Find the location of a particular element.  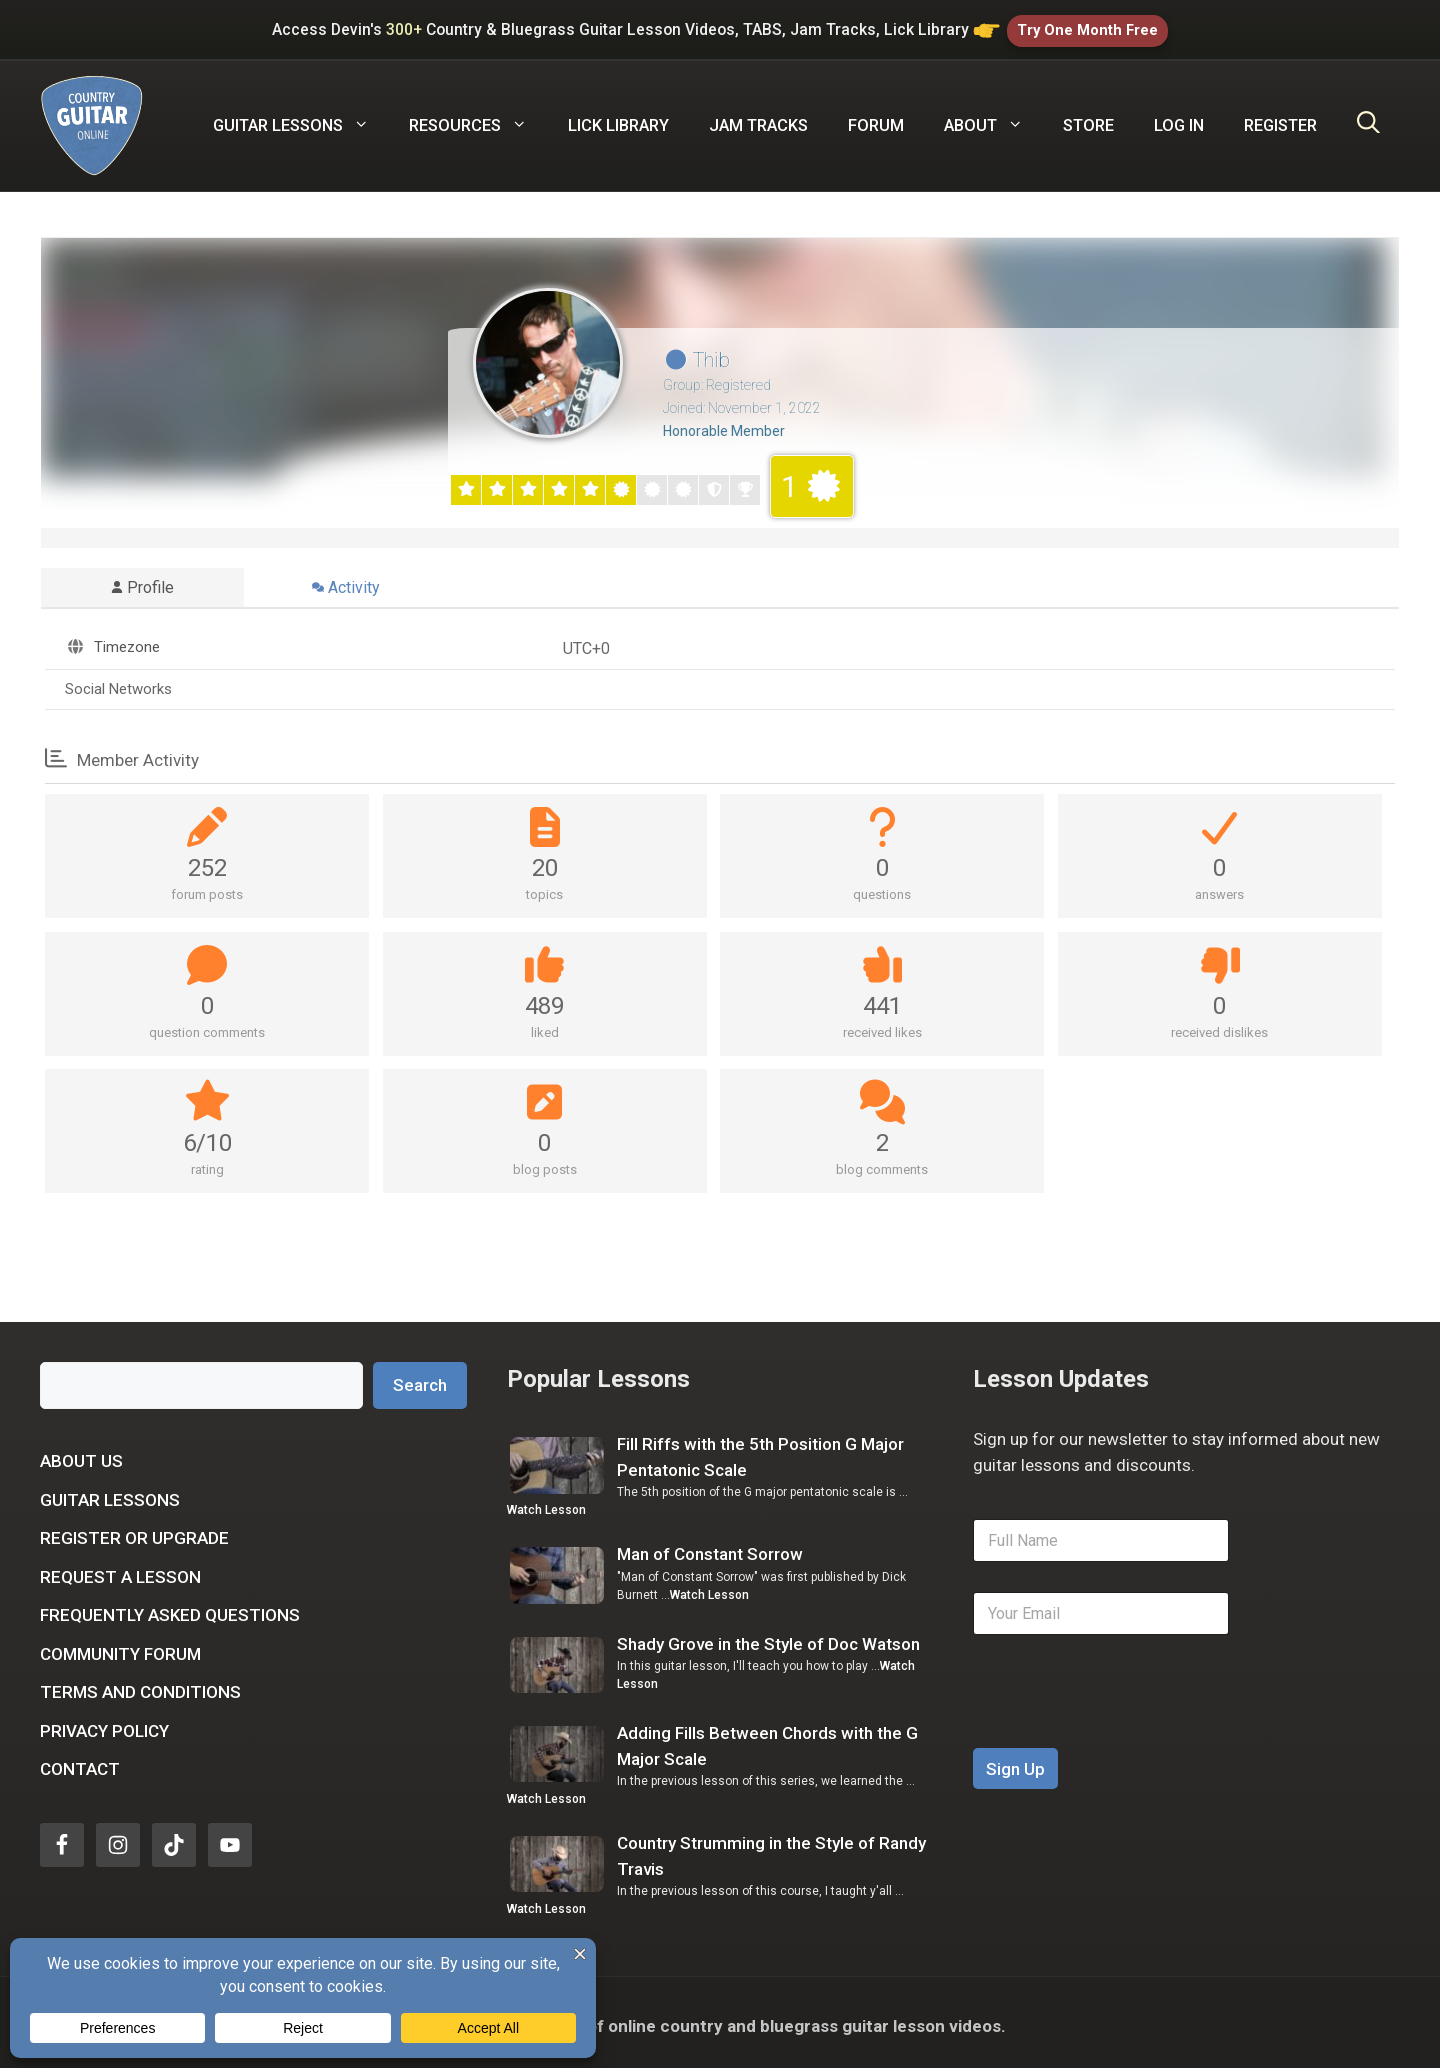

Guitar Lessons [button] is located at coordinates (301, 118).